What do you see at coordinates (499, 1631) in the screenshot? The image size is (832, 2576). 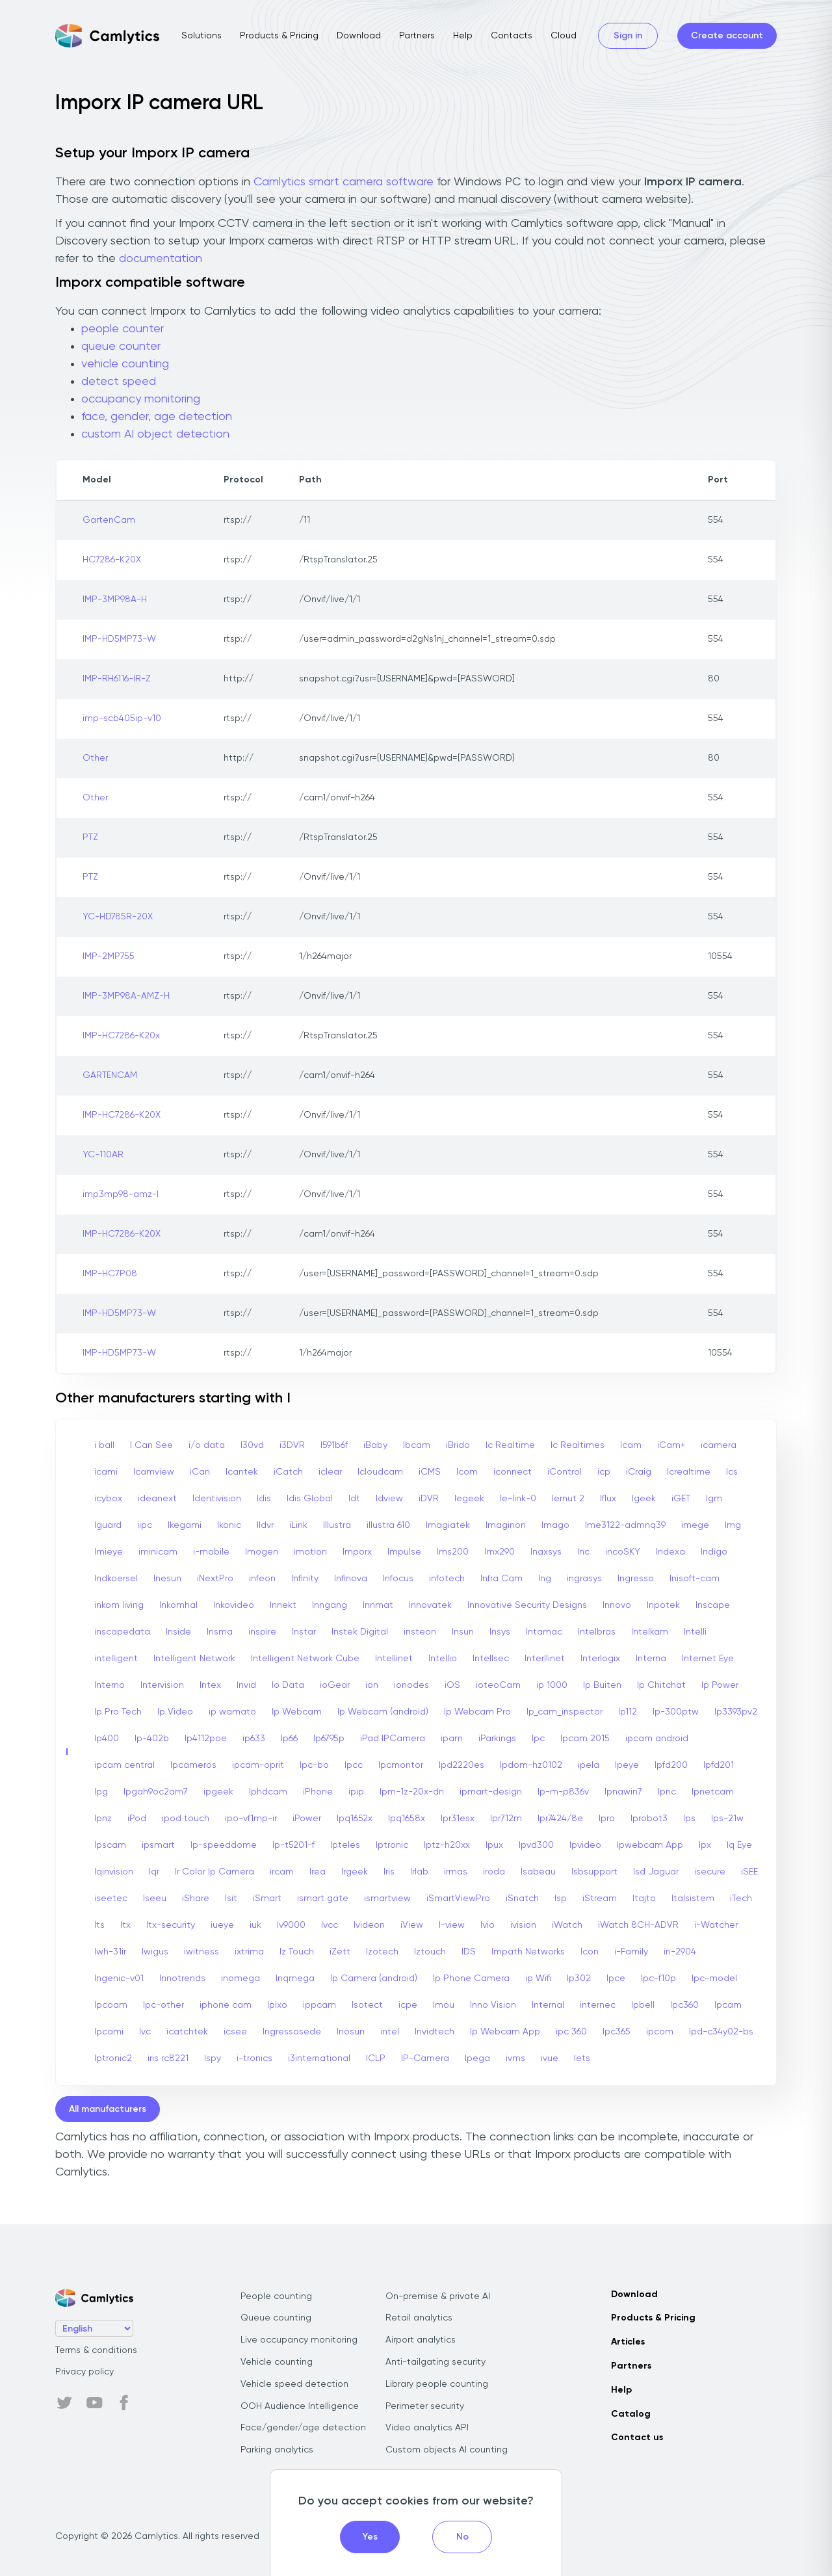 I see `Insys` at bounding box center [499, 1631].